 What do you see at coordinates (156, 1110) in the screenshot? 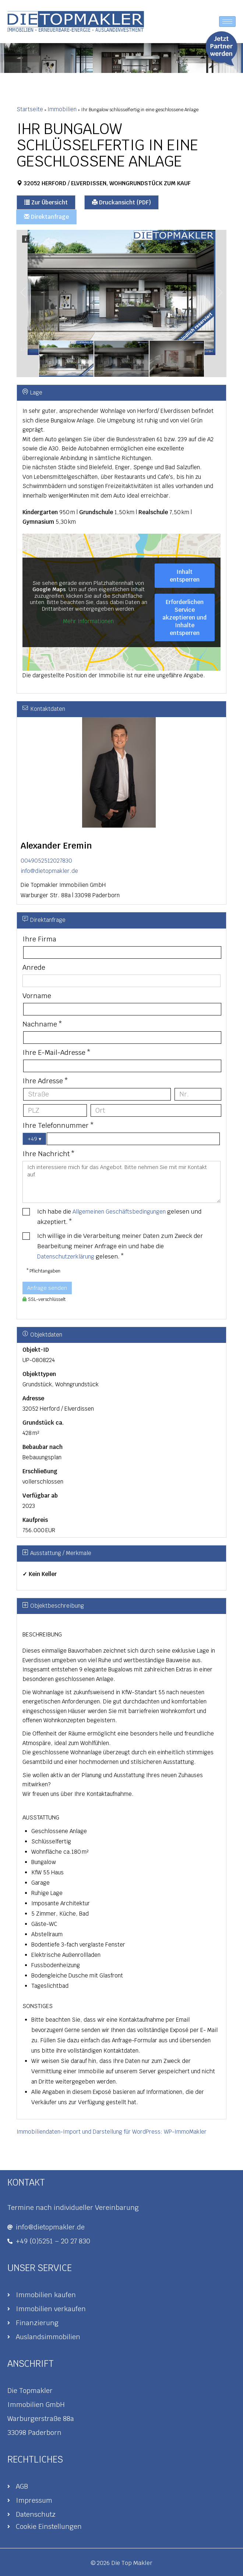
I see `[Ort]` at bounding box center [156, 1110].